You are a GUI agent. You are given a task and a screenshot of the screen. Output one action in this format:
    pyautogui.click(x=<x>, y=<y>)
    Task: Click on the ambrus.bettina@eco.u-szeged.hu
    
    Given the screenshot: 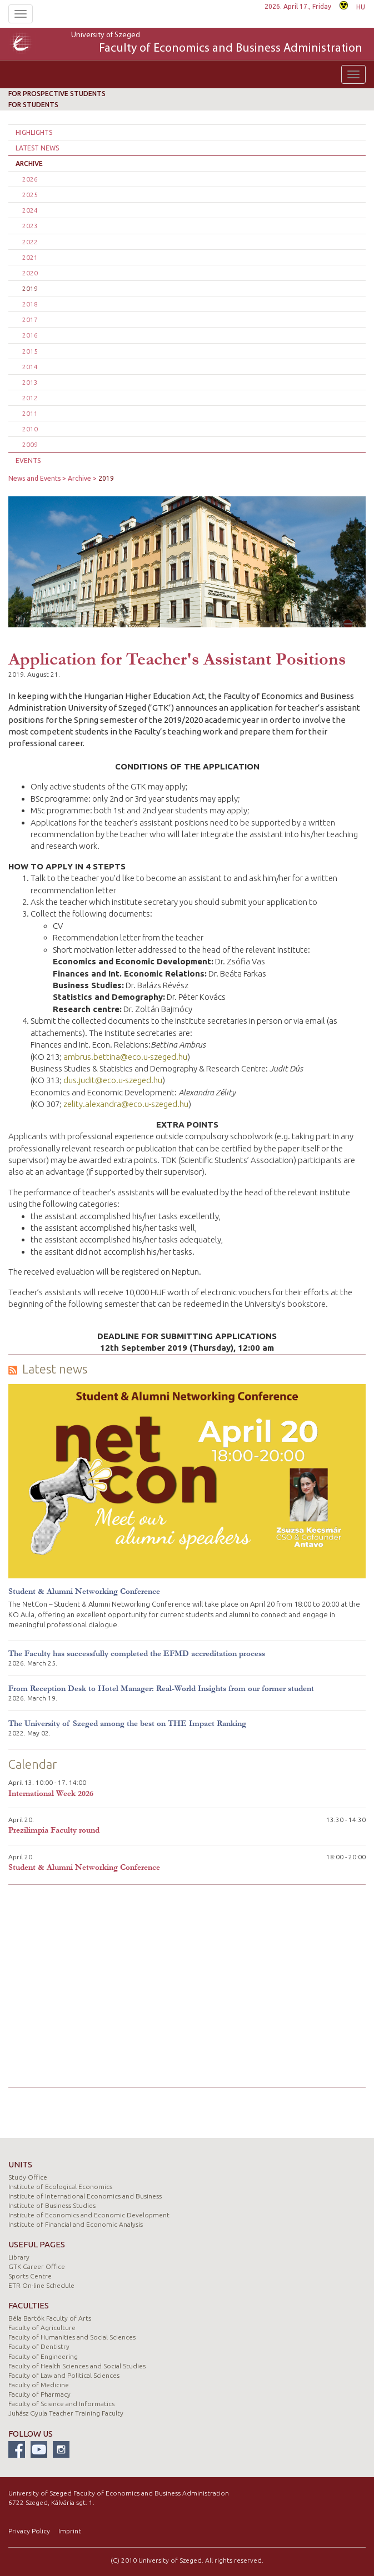 What is the action you would take?
    pyautogui.click(x=125, y=1056)
    